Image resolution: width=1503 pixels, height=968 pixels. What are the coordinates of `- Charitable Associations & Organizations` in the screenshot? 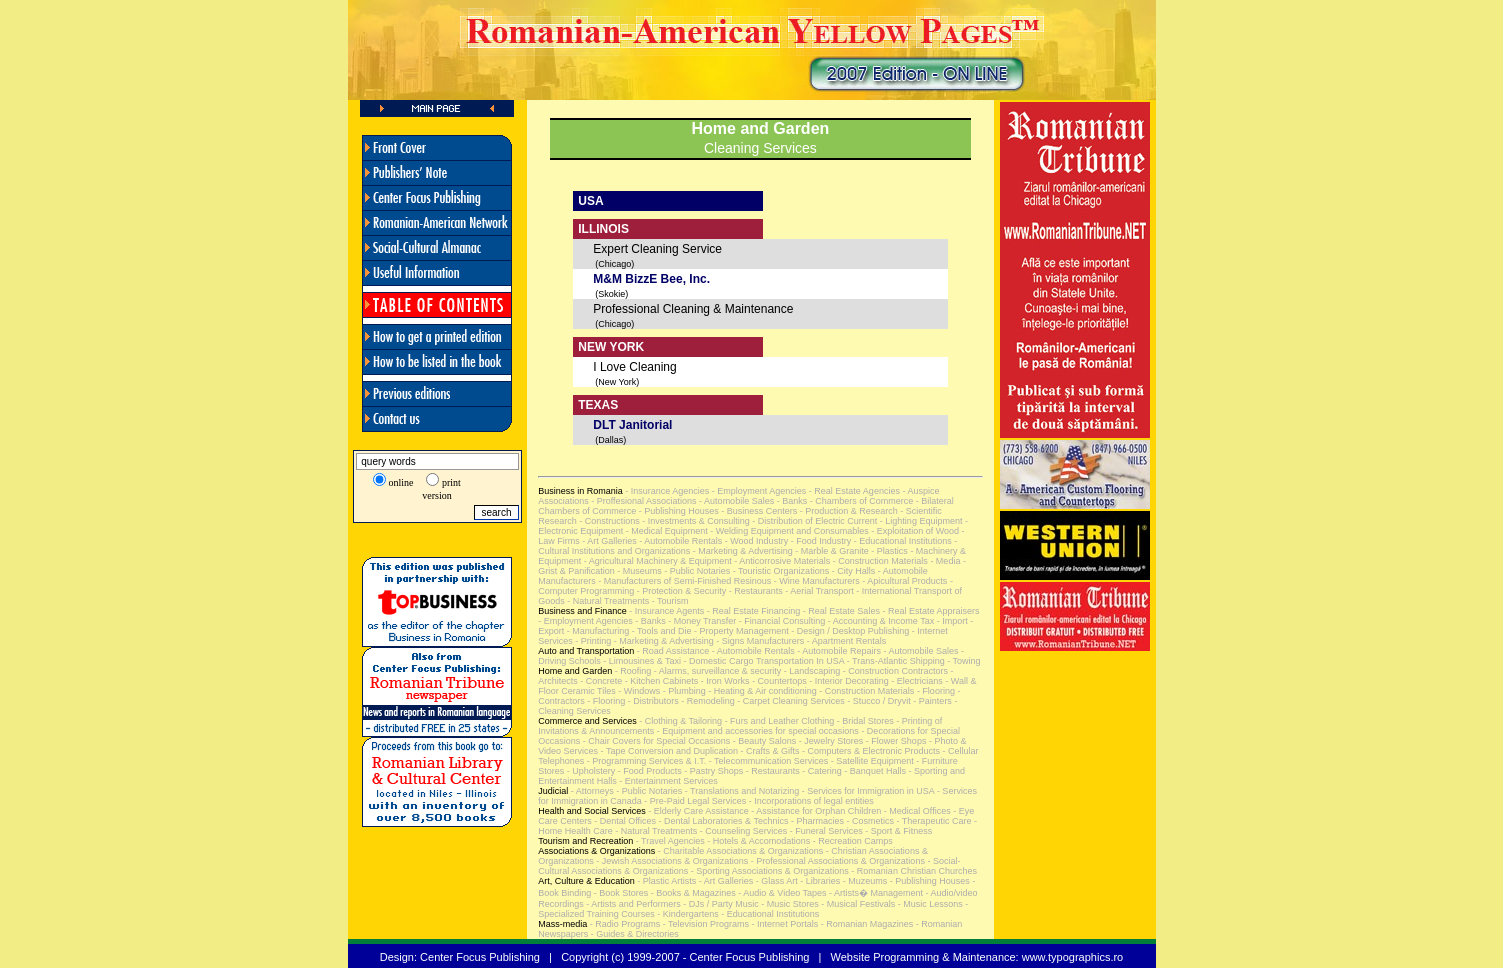 It's located at (739, 851).